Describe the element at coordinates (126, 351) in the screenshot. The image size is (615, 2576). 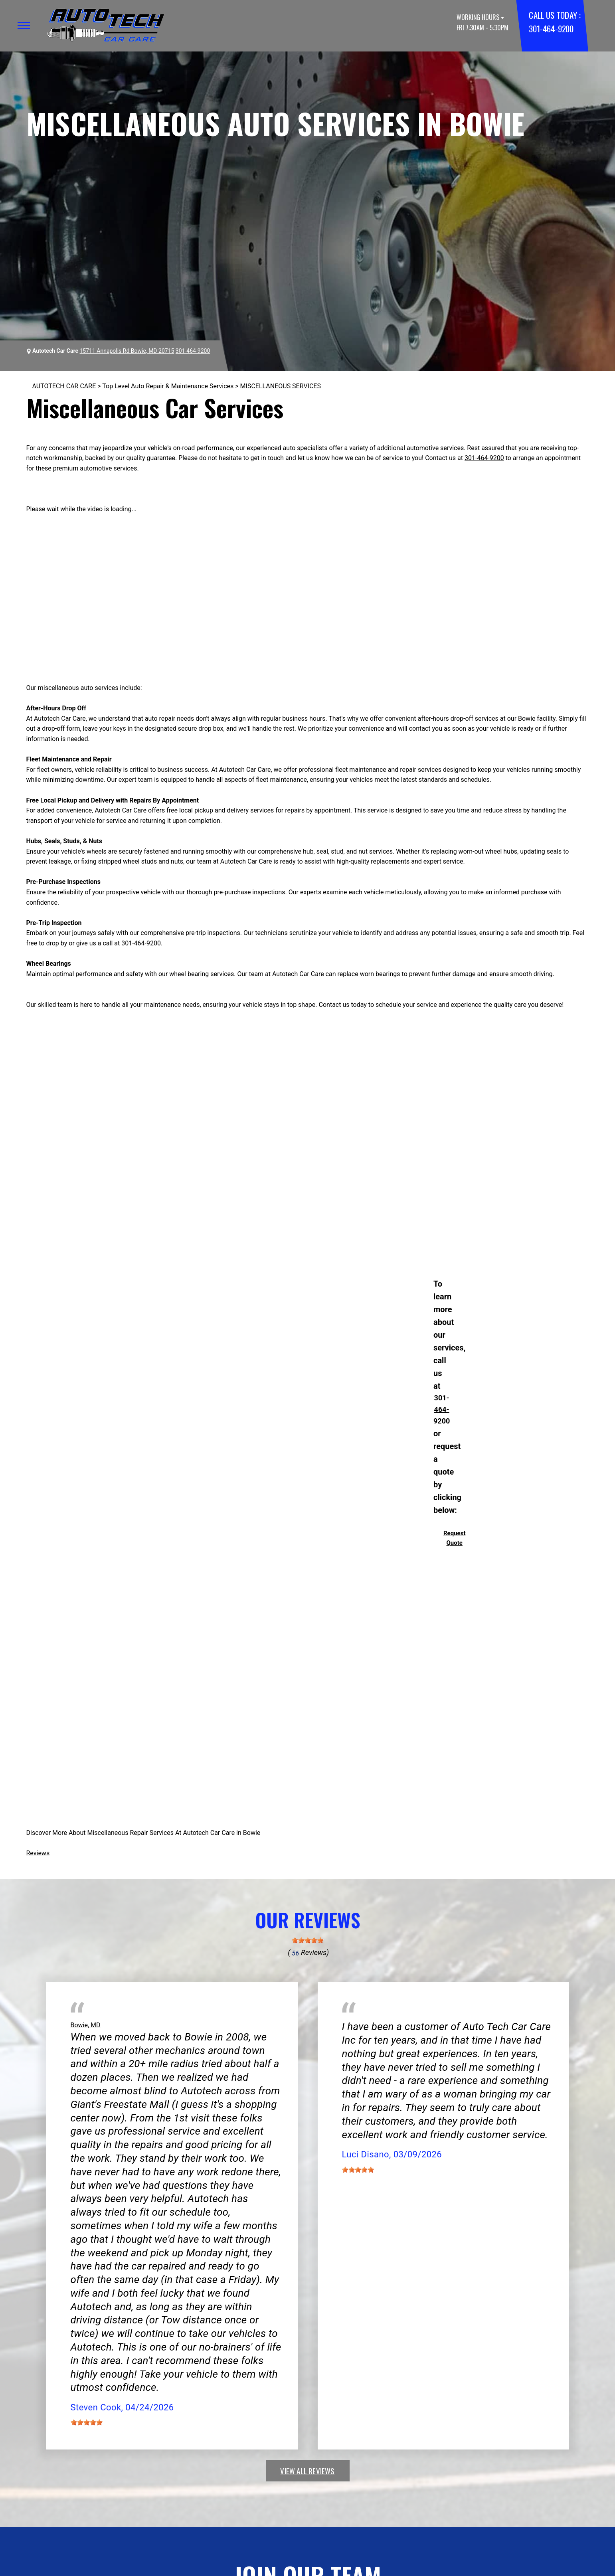
I see `15711 Annapolis Rd Bowie, MD 20715` at that location.